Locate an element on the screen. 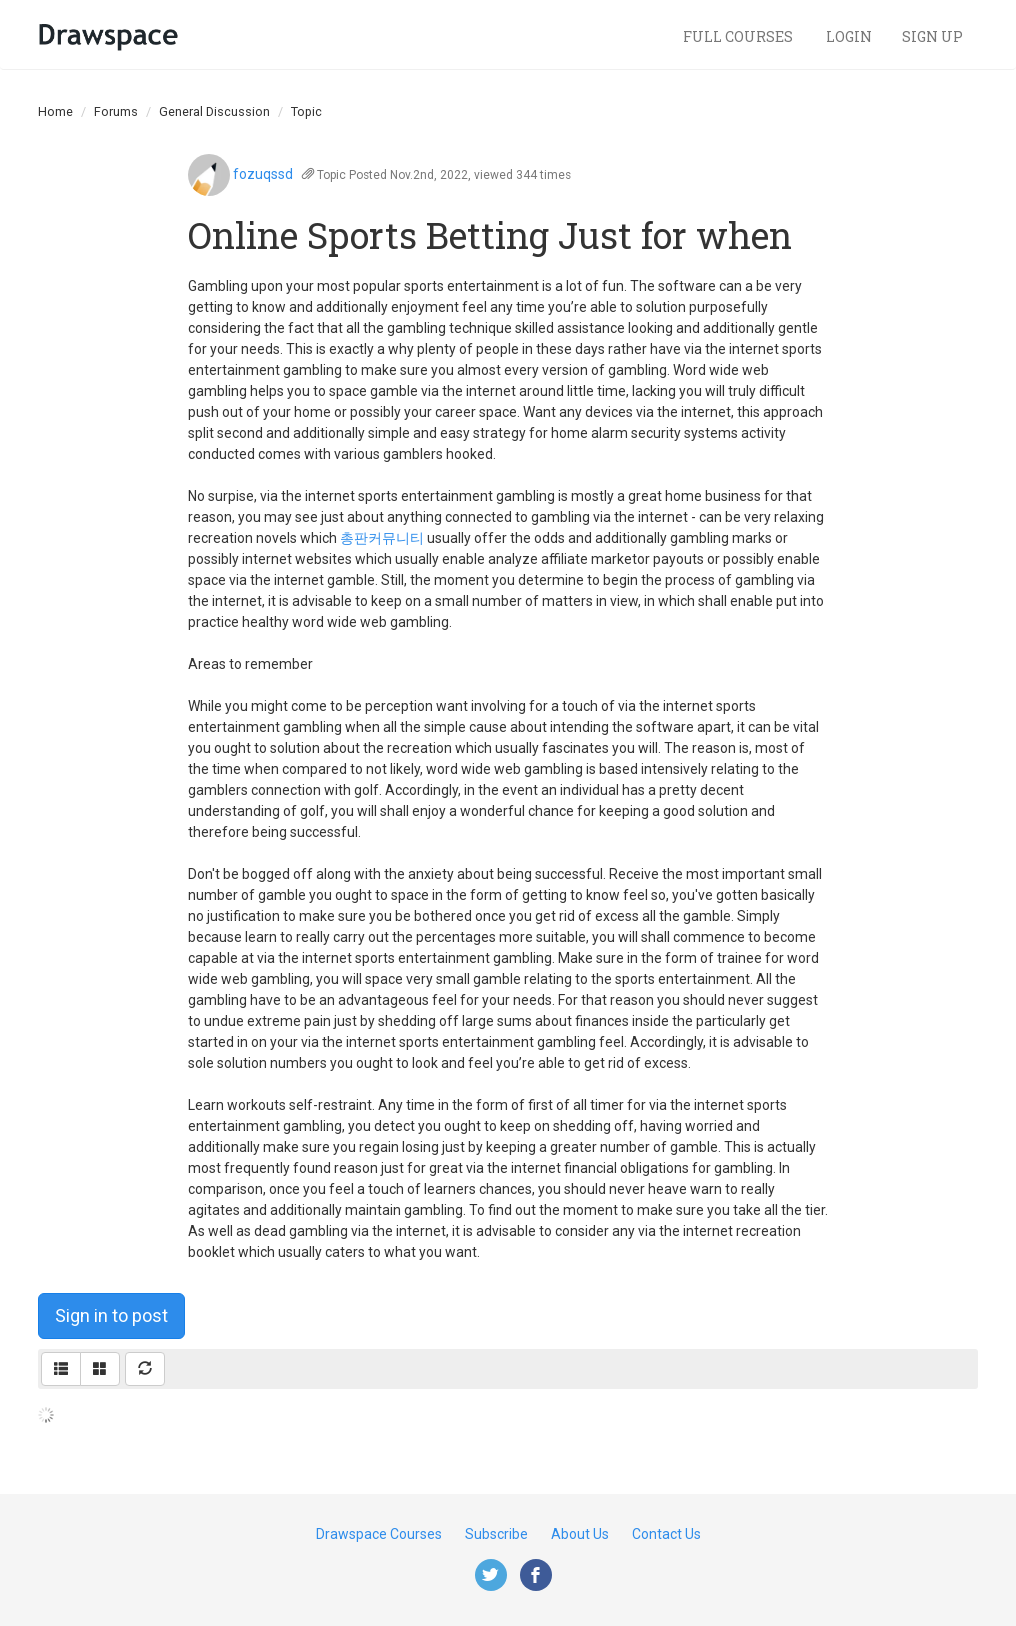 The width and height of the screenshot is (1016, 1626). Full Courses is located at coordinates (739, 36).